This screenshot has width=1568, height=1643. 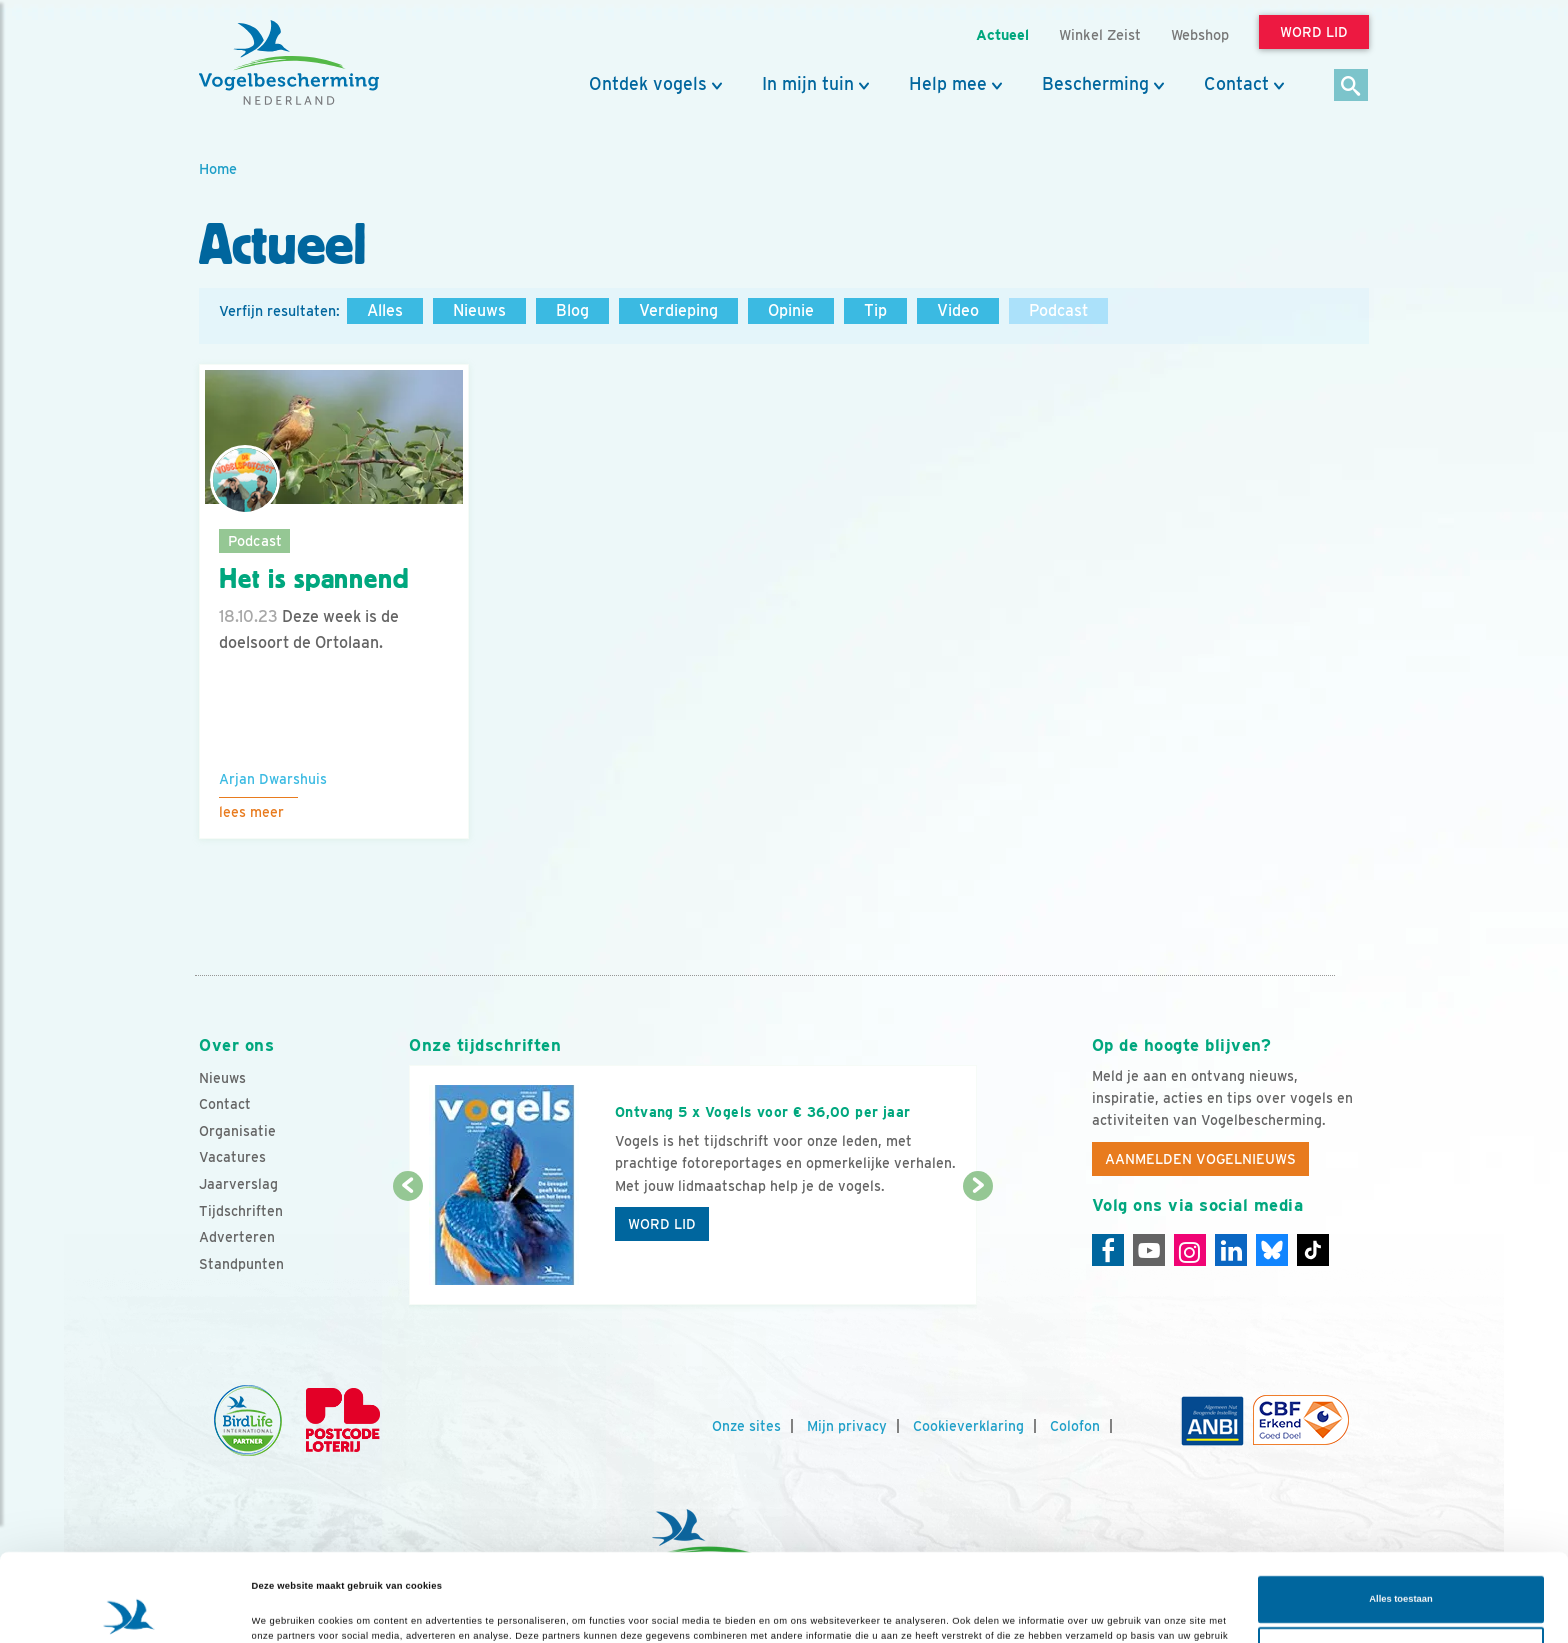 What do you see at coordinates (129, 1609) in the screenshot?
I see `[Cookiebot van Usercentrics - opent in een nieuw venster]` at bounding box center [129, 1609].